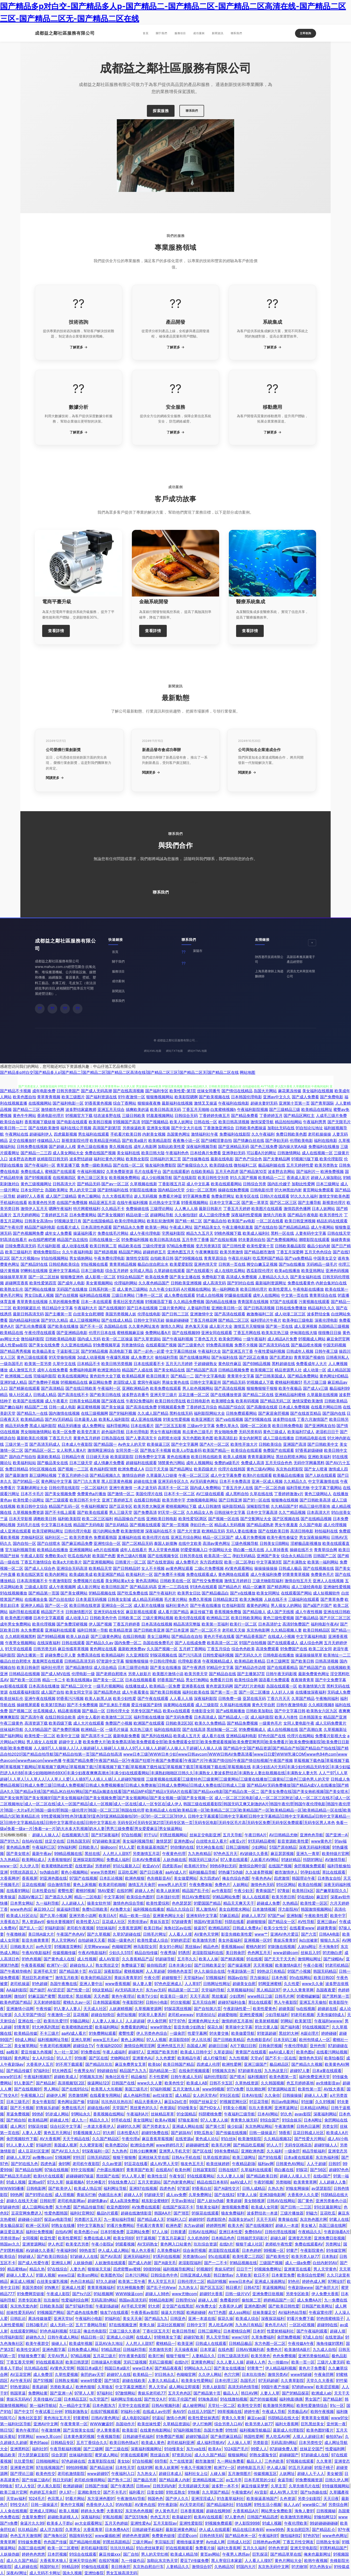  I want to click on 岛国午夜撸在线, so click(63, 1983).